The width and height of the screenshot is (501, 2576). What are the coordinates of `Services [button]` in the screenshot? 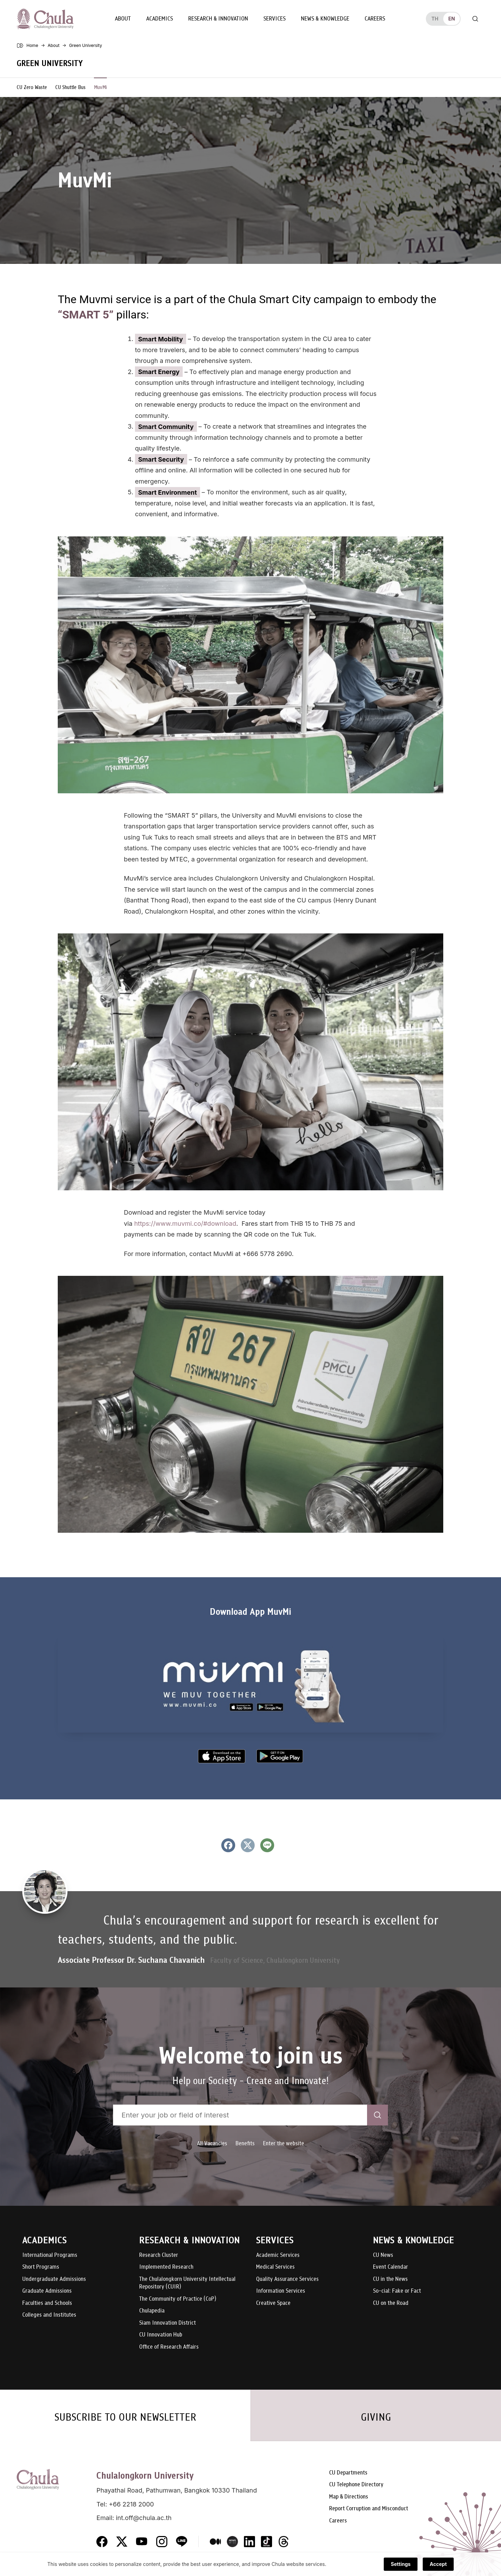 It's located at (274, 18).